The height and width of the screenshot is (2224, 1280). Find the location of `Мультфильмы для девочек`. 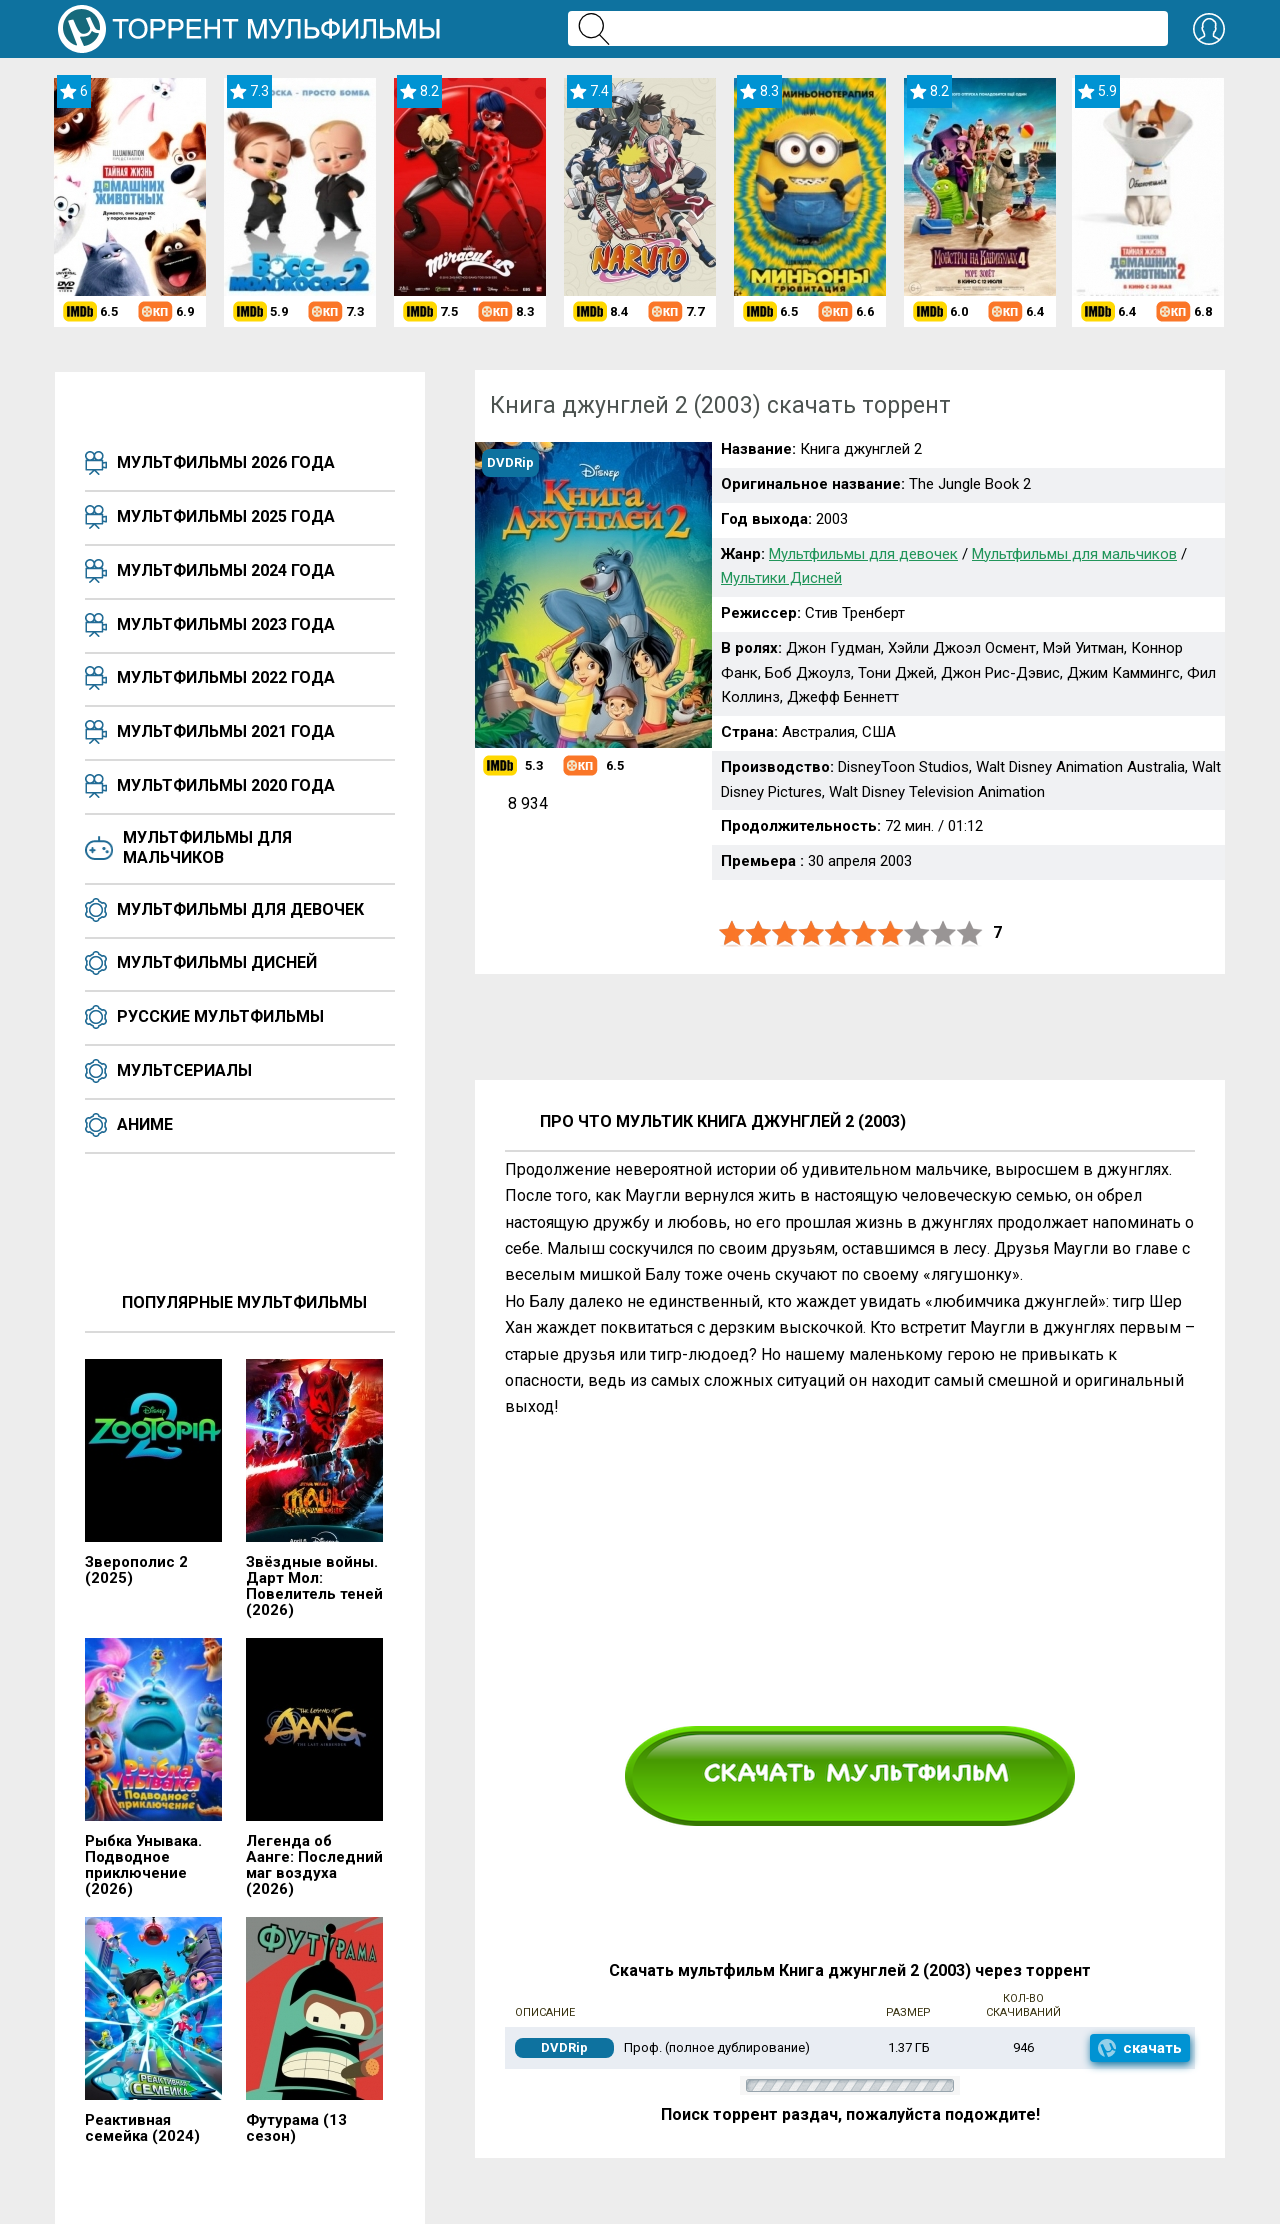

Мультфильмы для девочек is located at coordinates (240, 909).